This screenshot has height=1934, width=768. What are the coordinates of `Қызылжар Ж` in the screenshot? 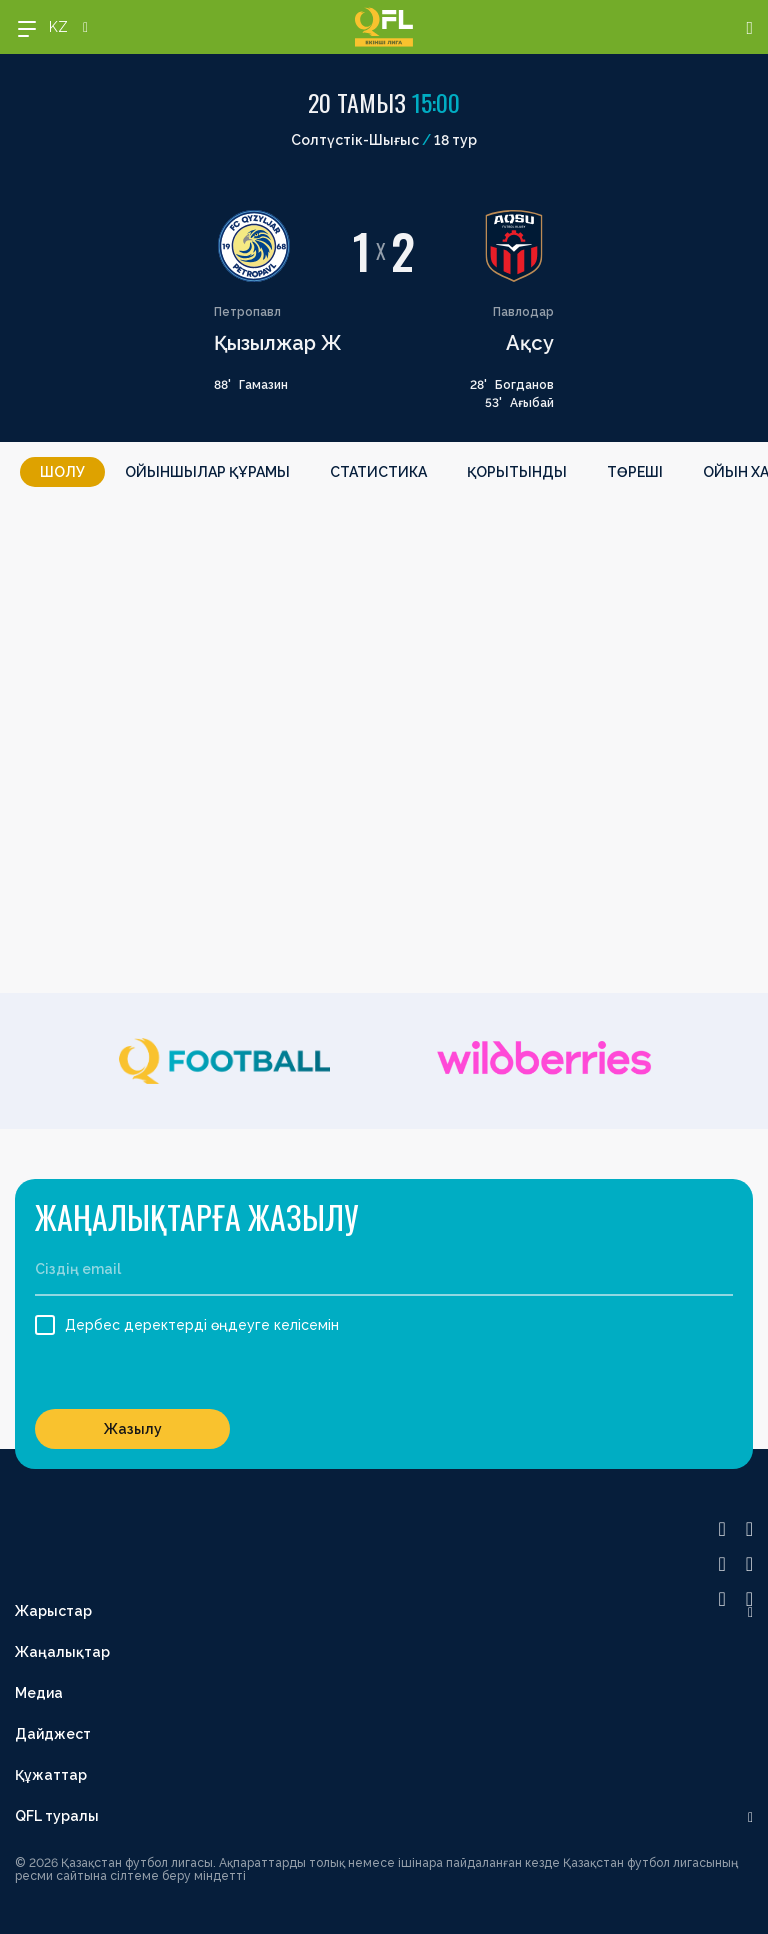 It's located at (278, 343).